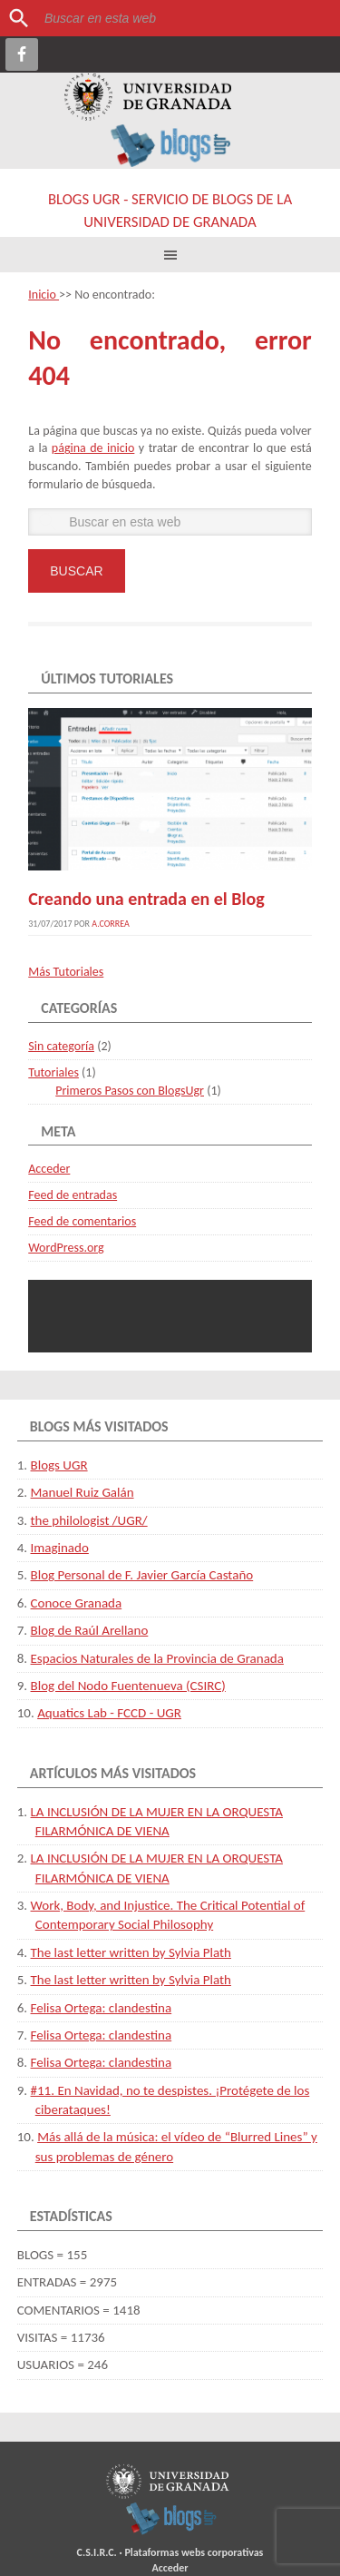 This screenshot has width=340, height=2576. Describe the element at coordinates (53, 1072) in the screenshot. I see `Tutoriales` at that location.